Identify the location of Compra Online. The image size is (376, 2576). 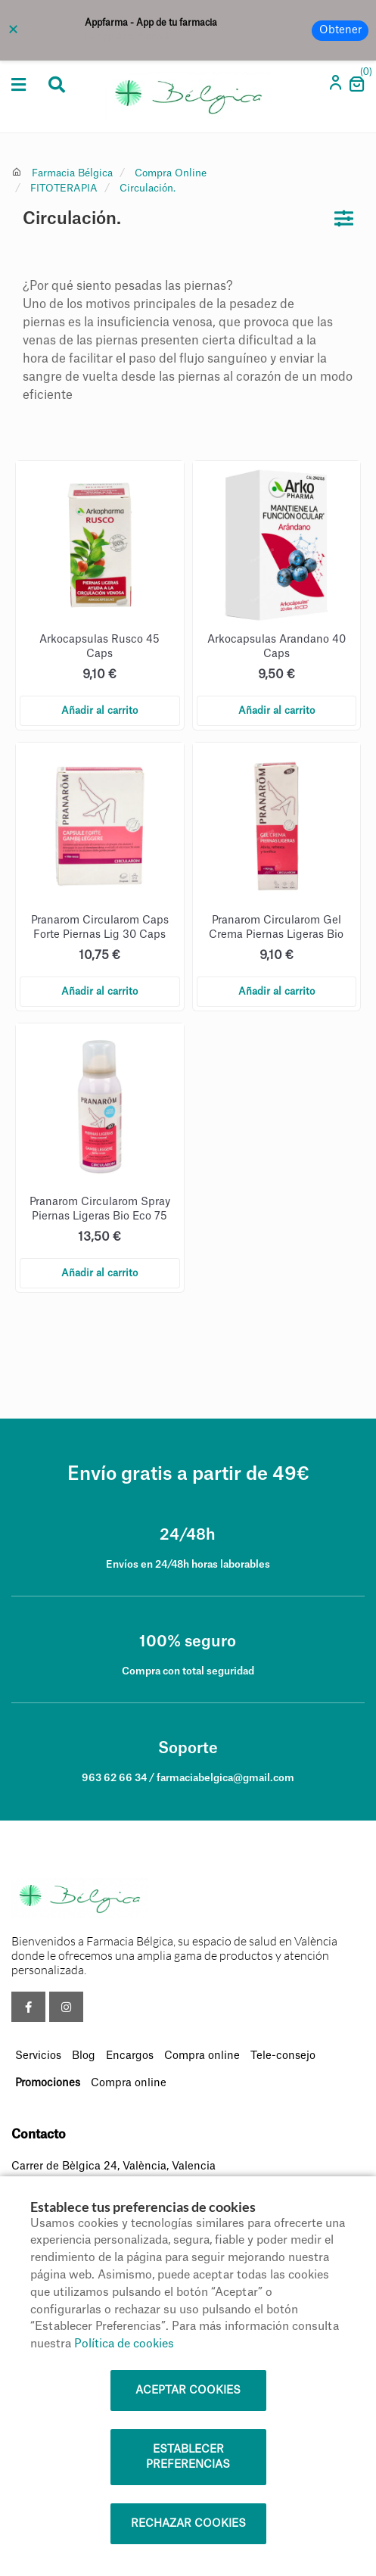
(171, 173).